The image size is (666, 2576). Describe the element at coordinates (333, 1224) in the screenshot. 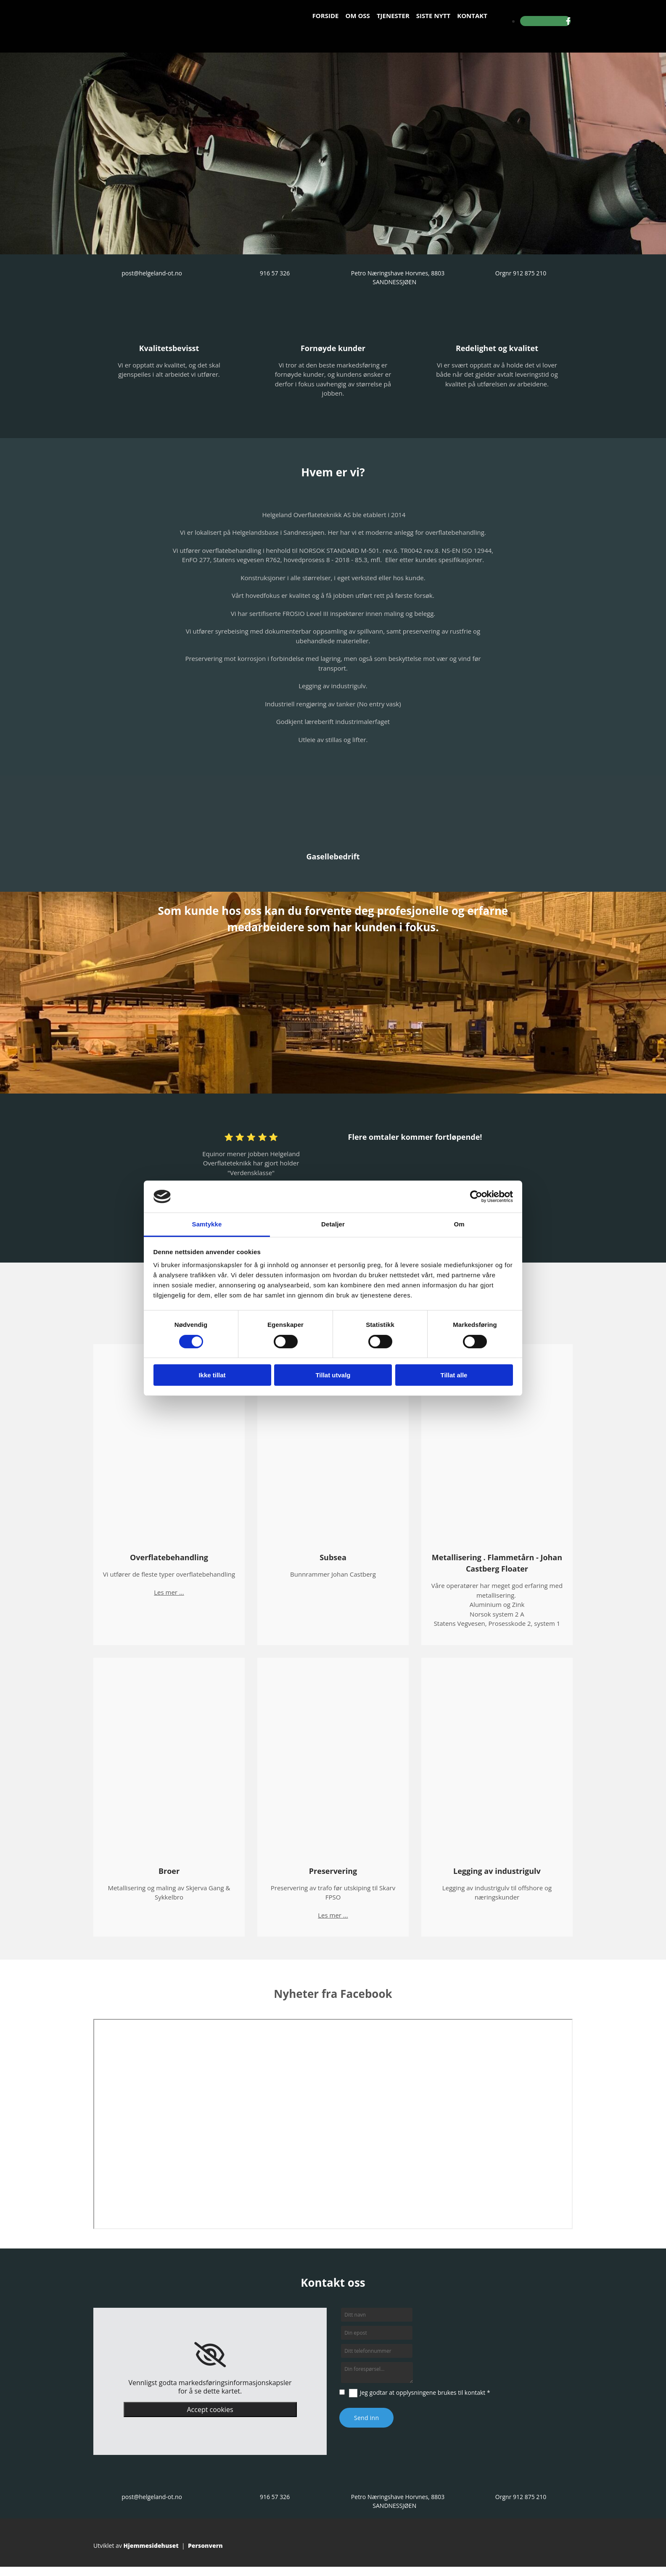

I see `Detaljer [tab]` at that location.